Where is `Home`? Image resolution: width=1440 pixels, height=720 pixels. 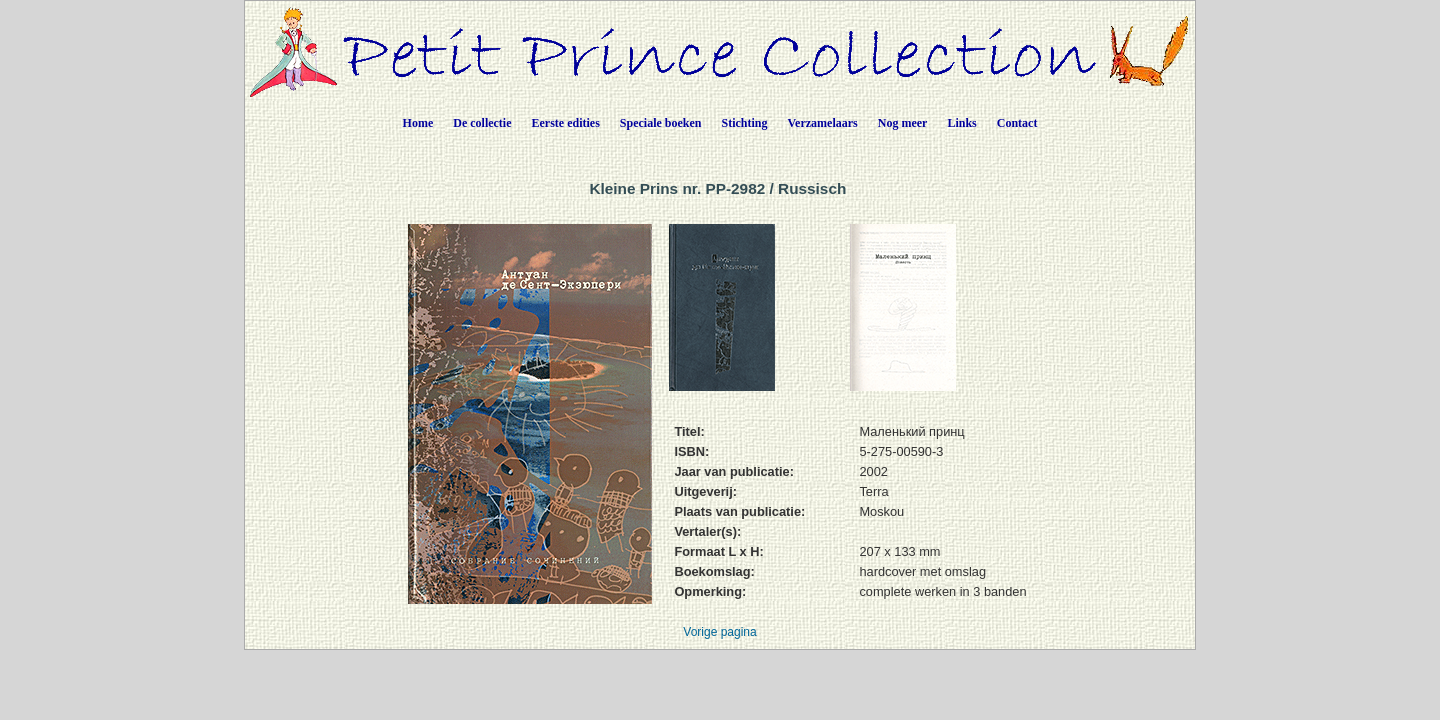 Home is located at coordinates (418, 123).